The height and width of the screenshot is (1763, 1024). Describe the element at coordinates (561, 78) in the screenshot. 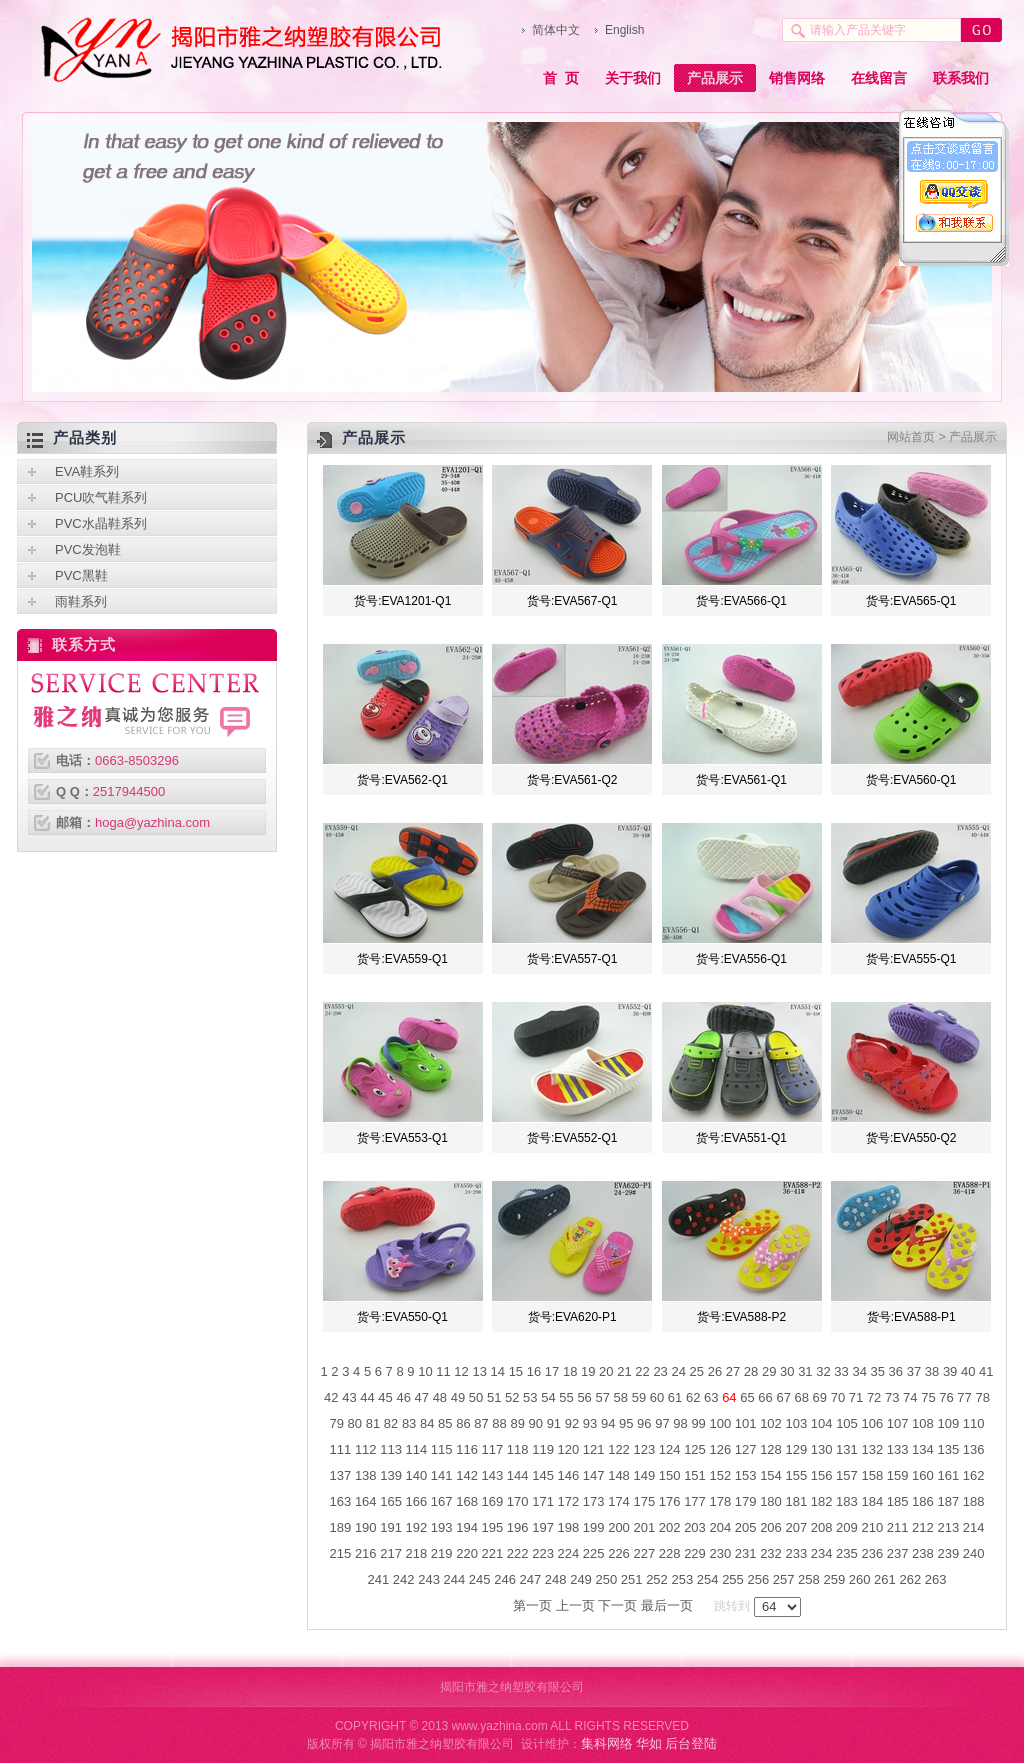

I see `首 页` at that location.